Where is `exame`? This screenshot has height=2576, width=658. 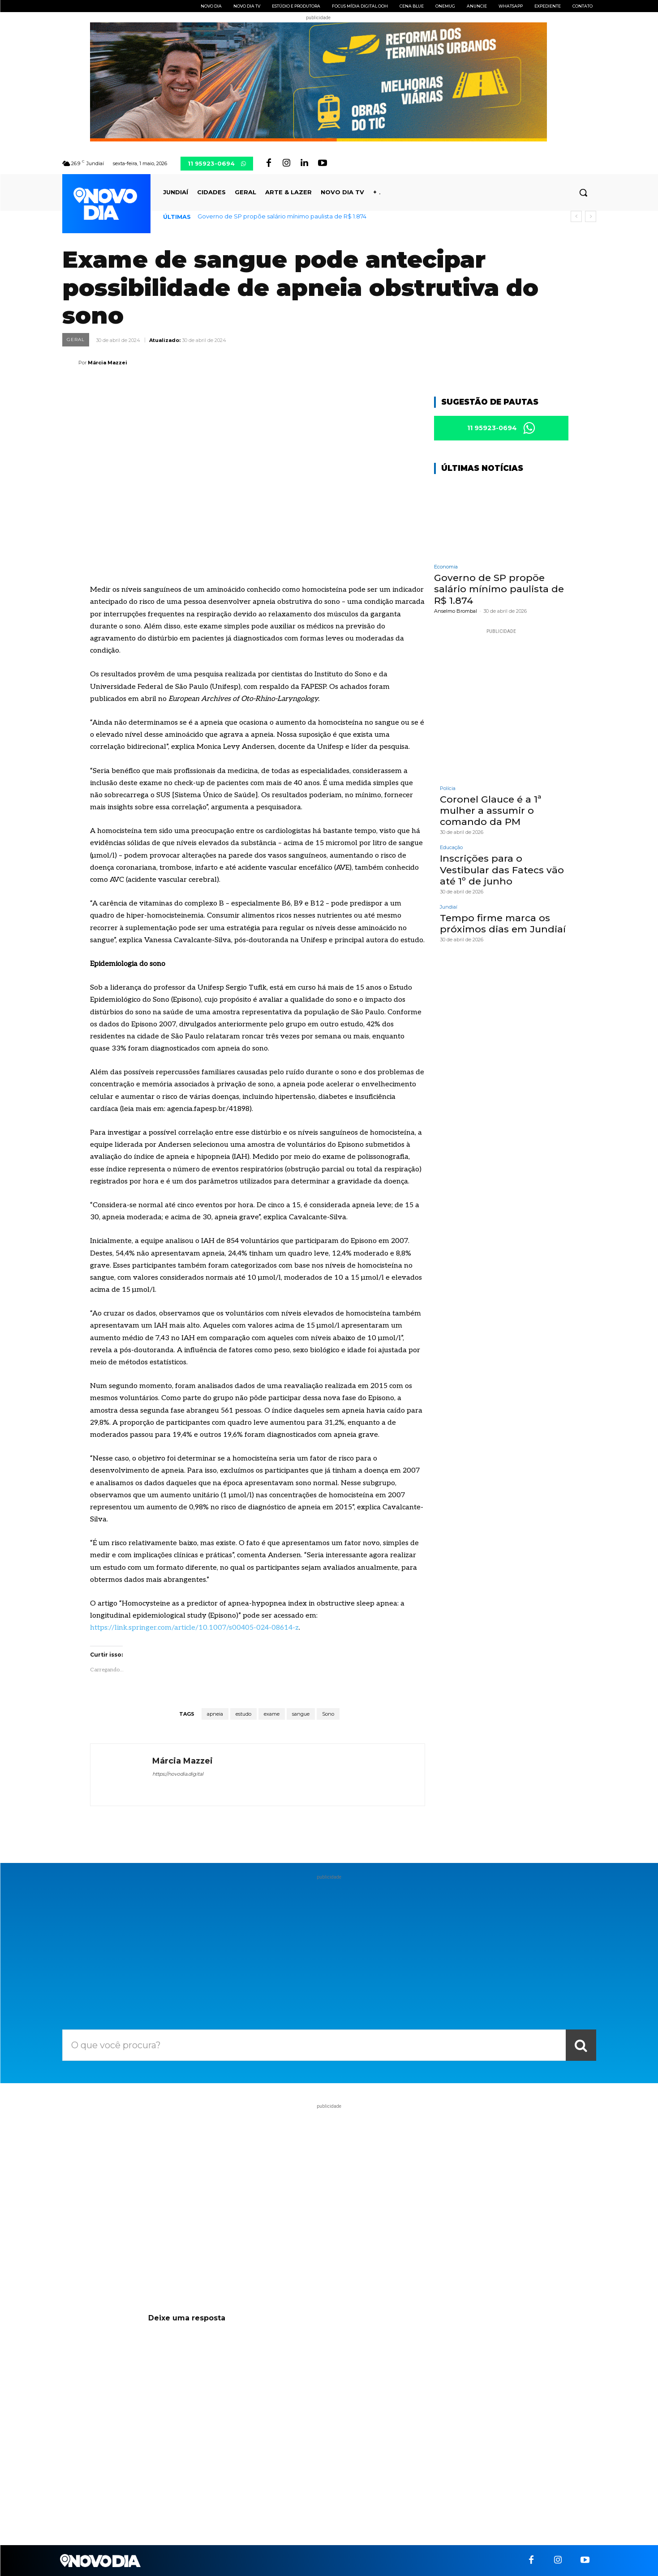 exame is located at coordinates (272, 1714).